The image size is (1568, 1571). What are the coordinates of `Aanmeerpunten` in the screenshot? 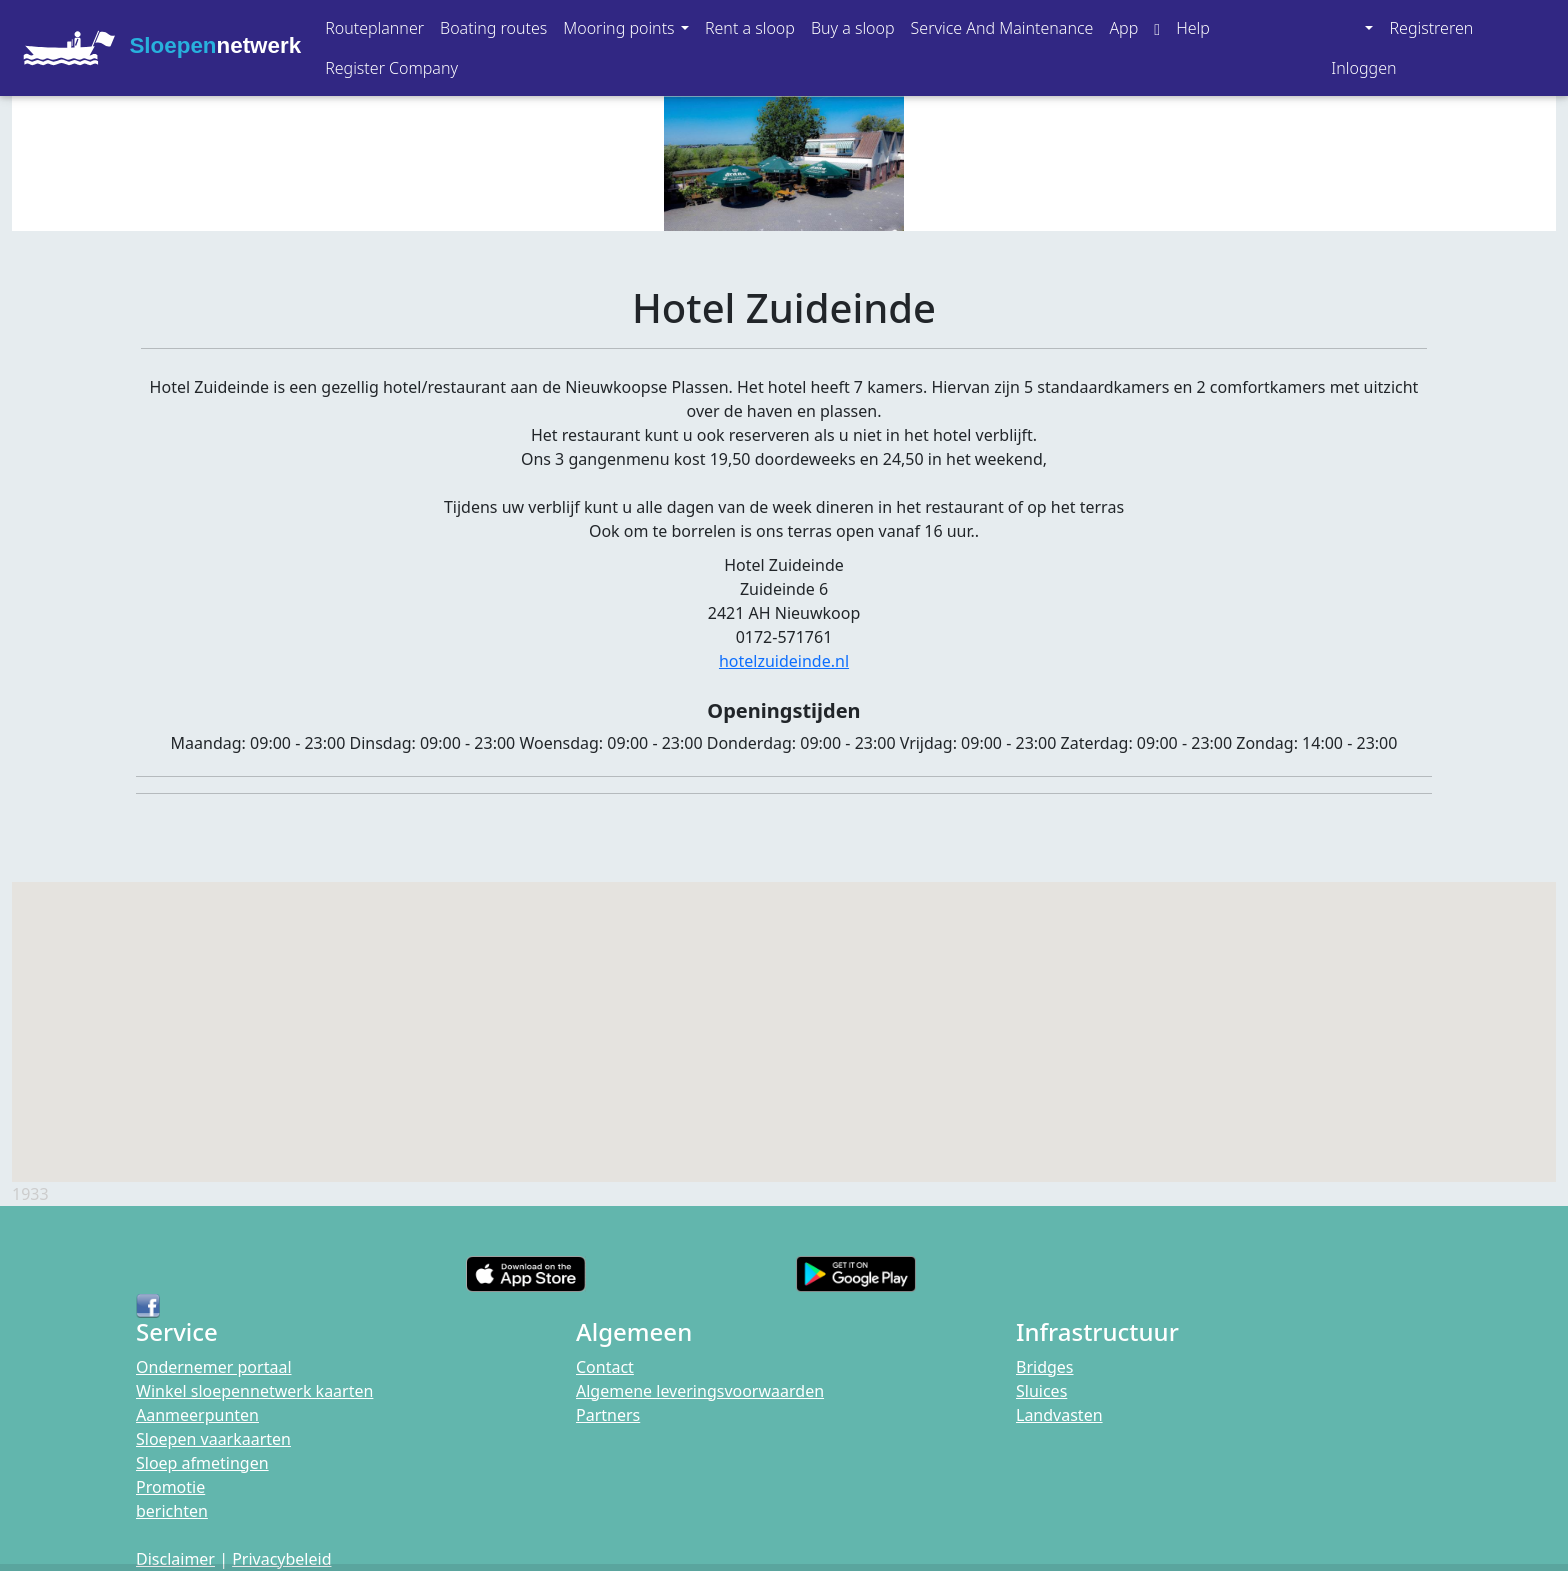 It's located at (197, 1415).